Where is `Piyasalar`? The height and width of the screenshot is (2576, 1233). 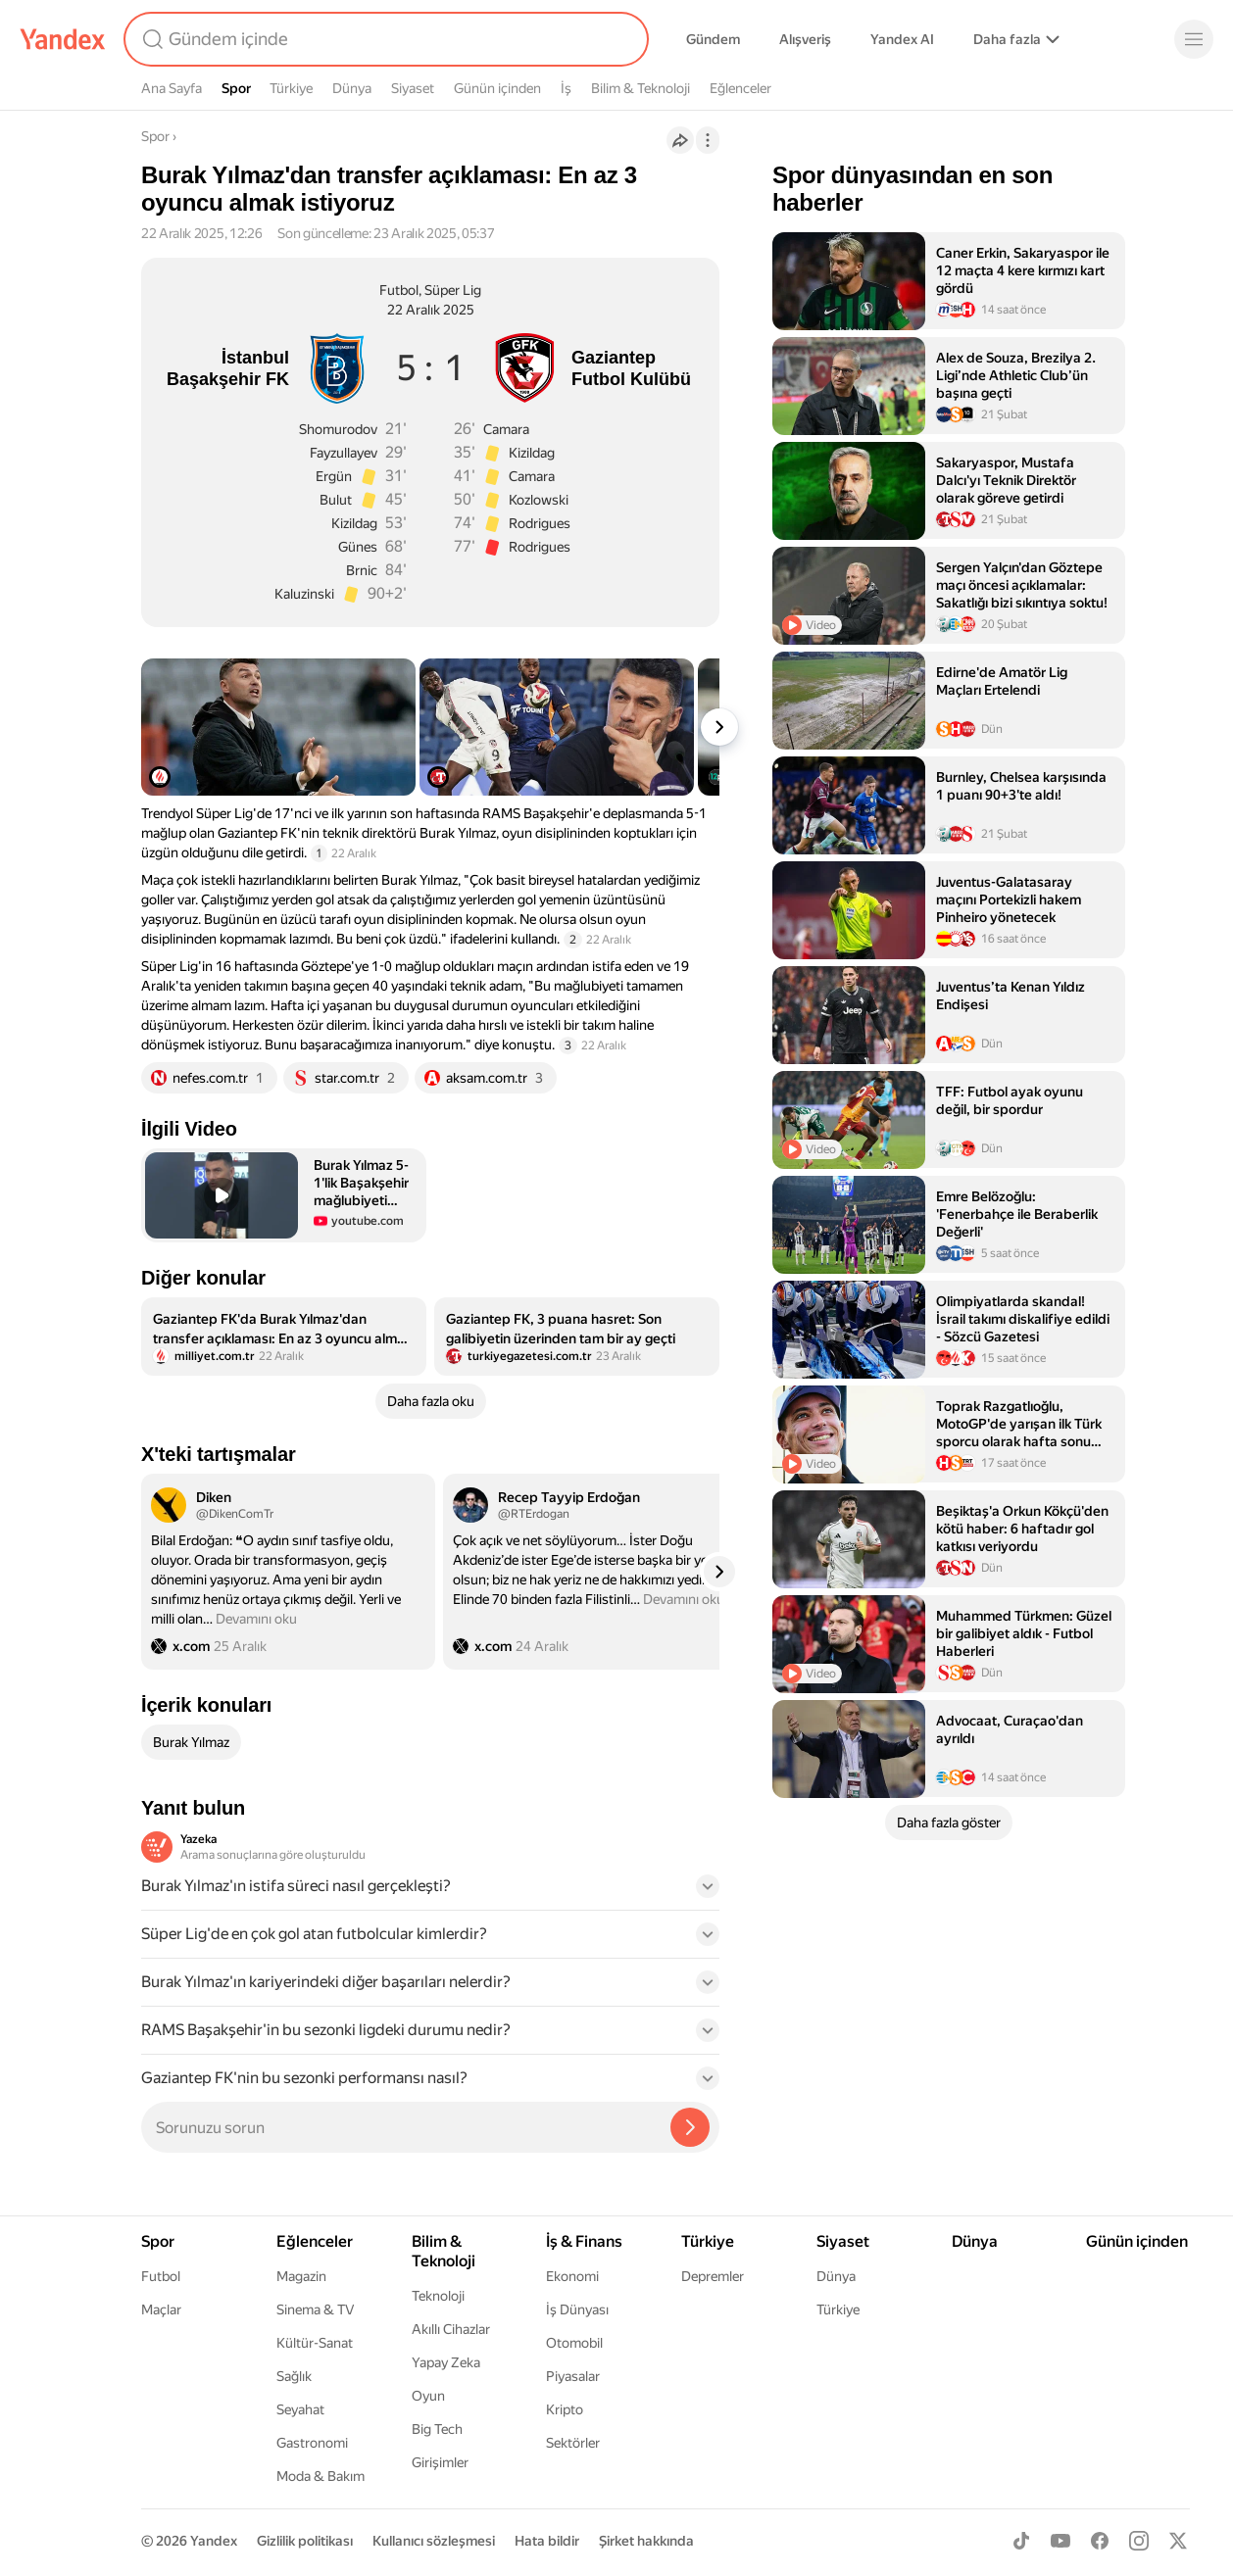
Piyasalar is located at coordinates (573, 2376).